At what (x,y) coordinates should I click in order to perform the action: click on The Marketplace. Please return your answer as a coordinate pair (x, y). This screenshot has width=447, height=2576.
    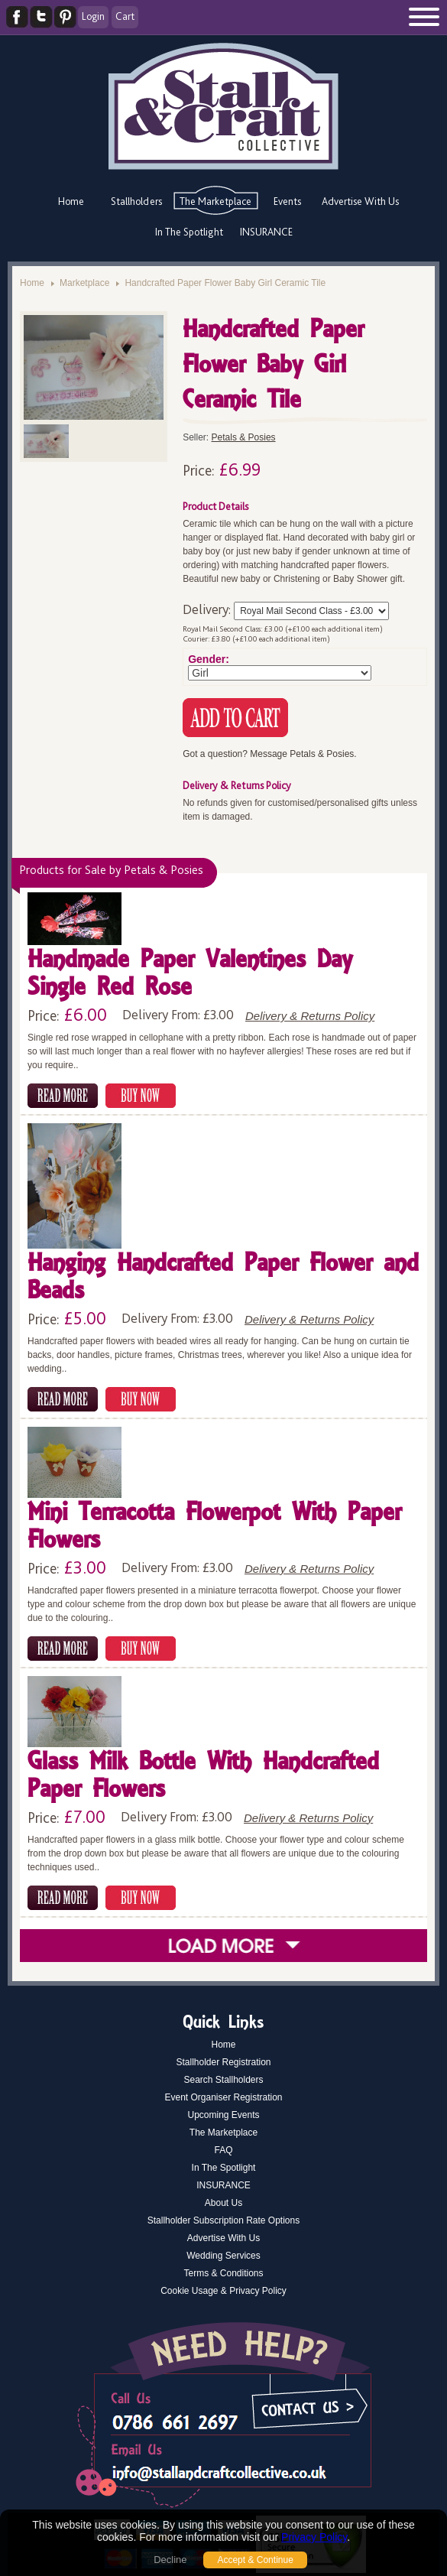
    Looking at the image, I should click on (215, 201).